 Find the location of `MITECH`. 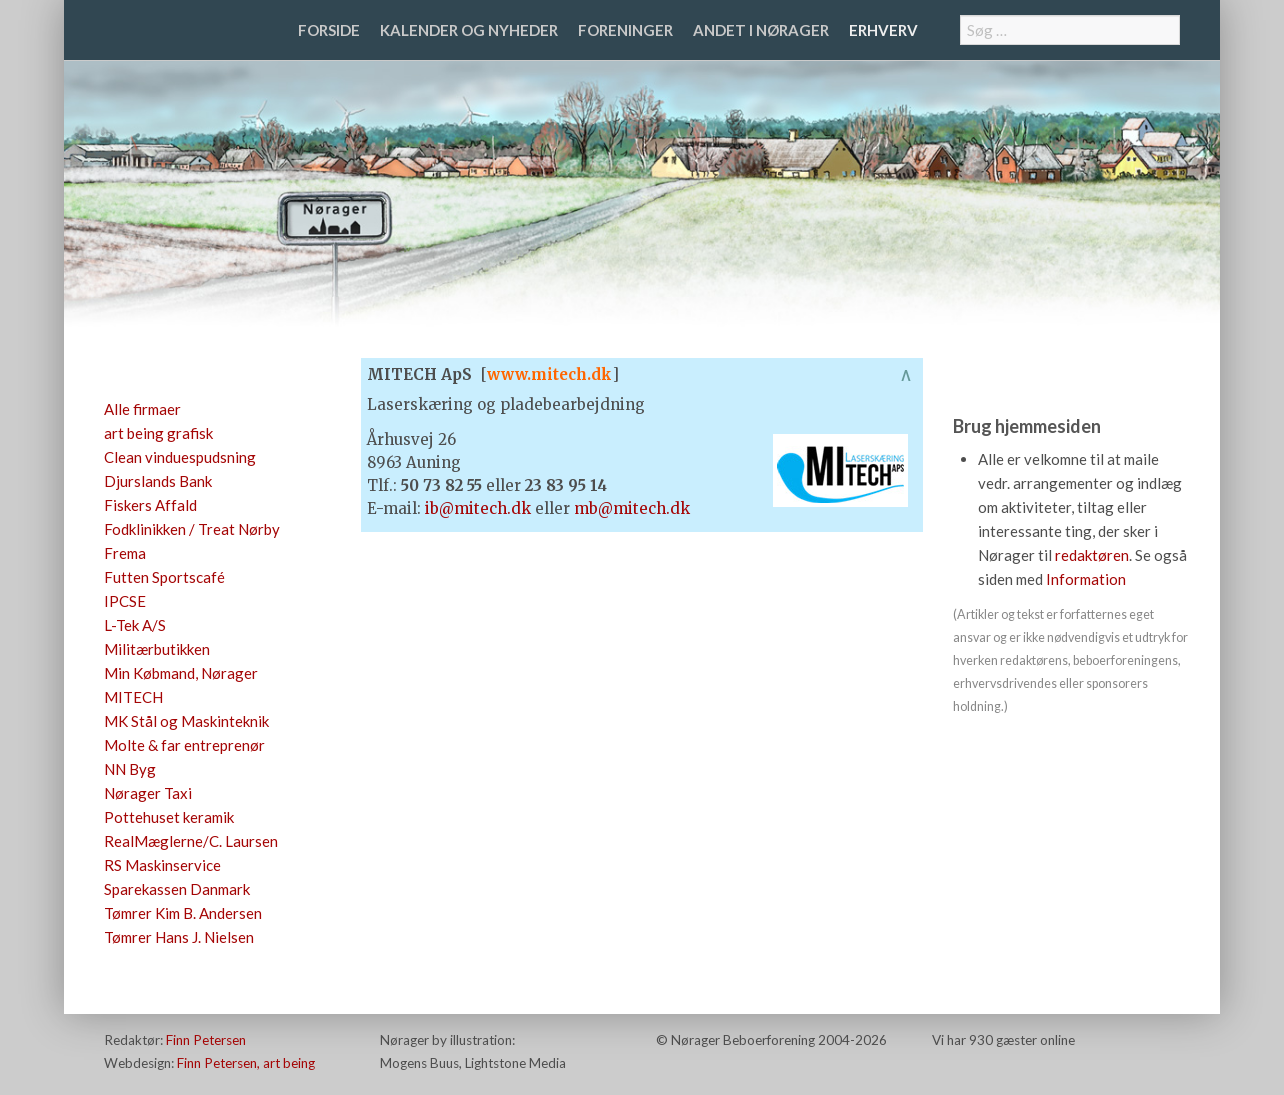

MITECH is located at coordinates (133, 697).